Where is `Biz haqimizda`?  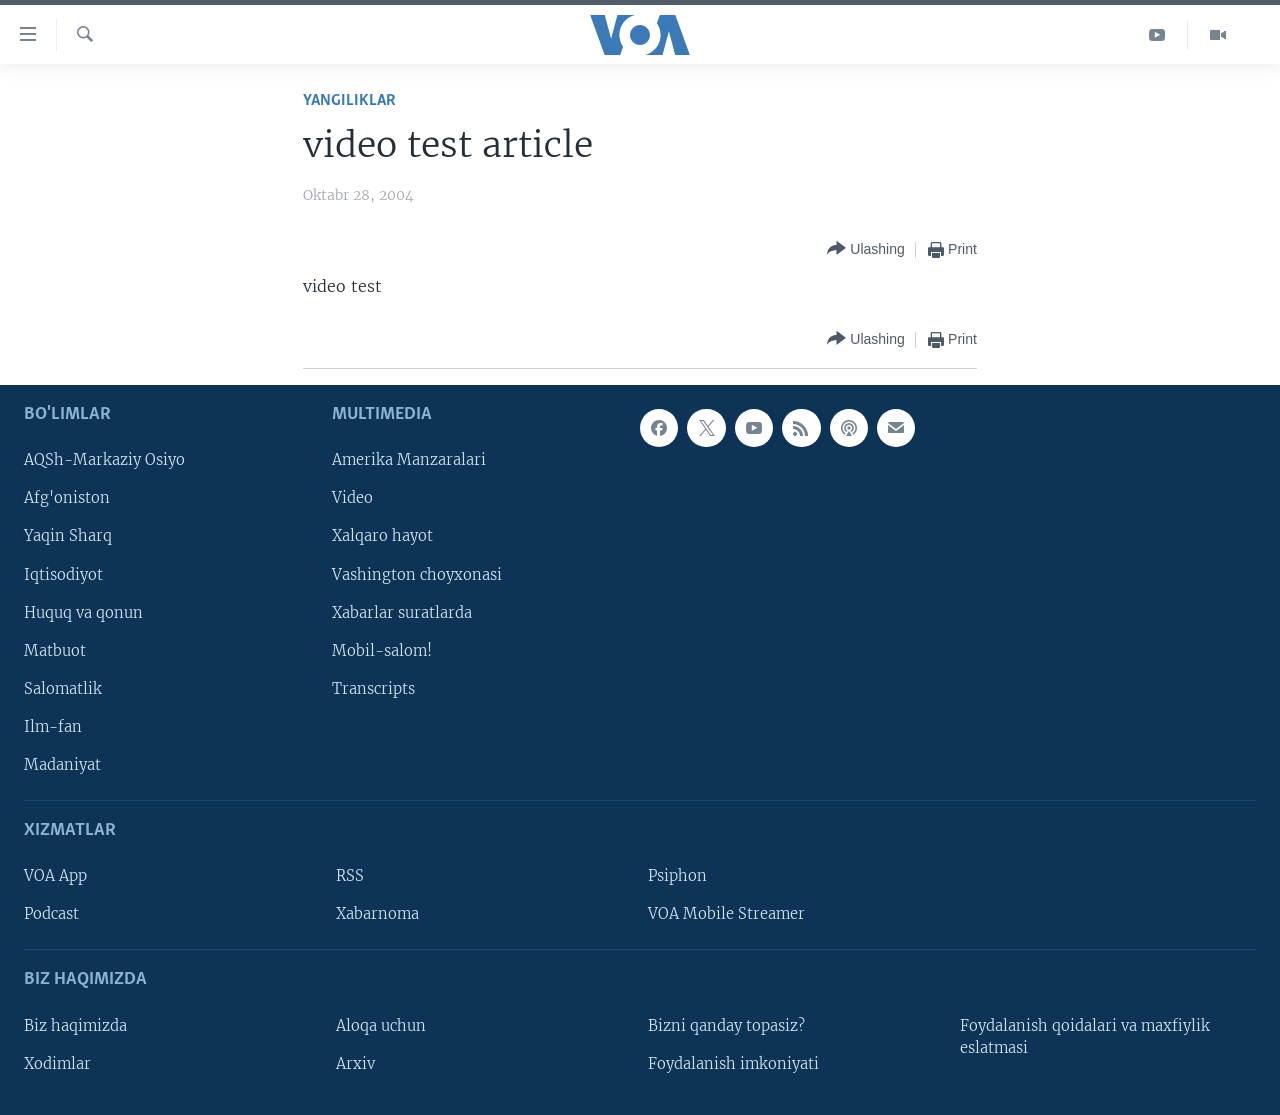
Biz haqimizda is located at coordinates (75, 1026).